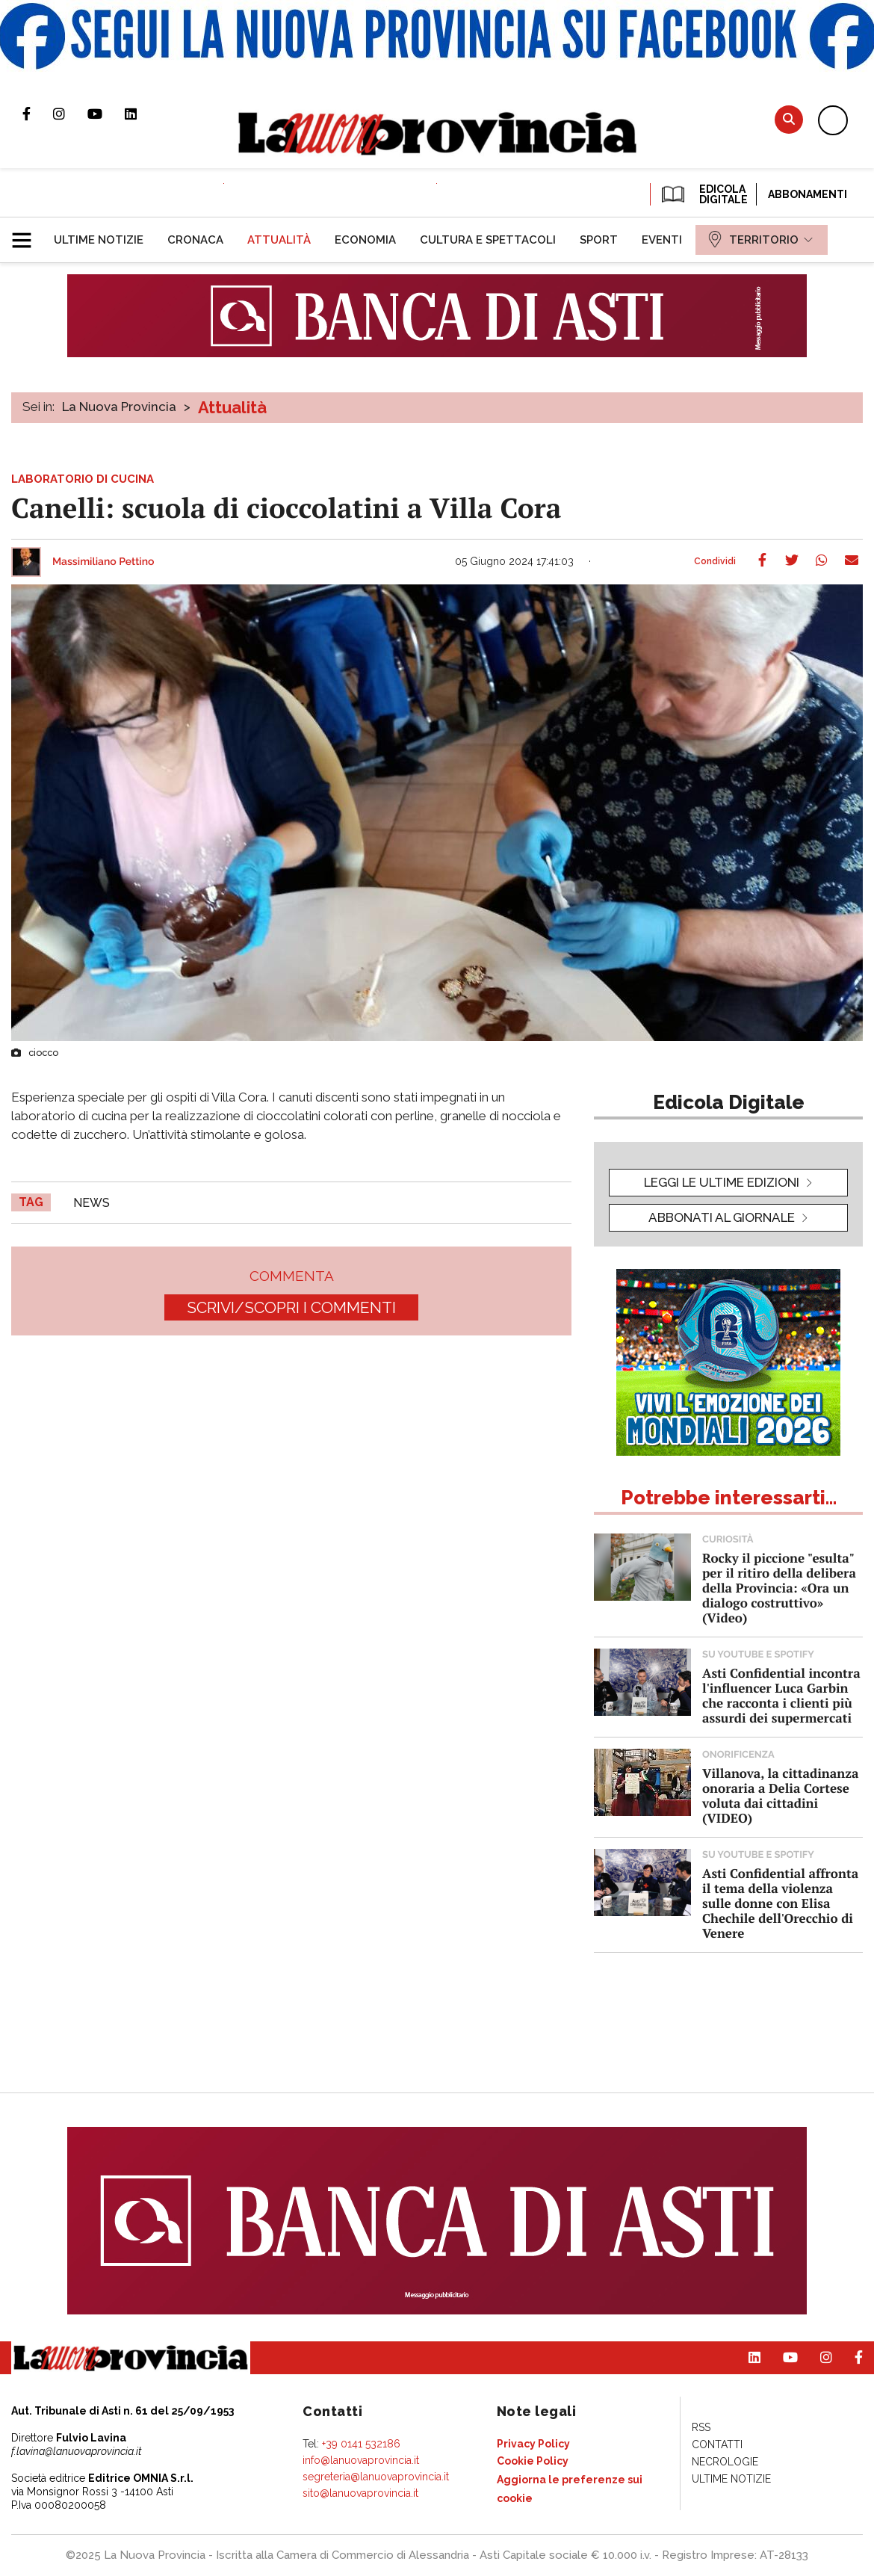 This screenshot has height=2576, width=874. What do you see at coordinates (721, 1217) in the screenshot?
I see `Abbonati al giornale [button]` at bounding box center [721, 1217].